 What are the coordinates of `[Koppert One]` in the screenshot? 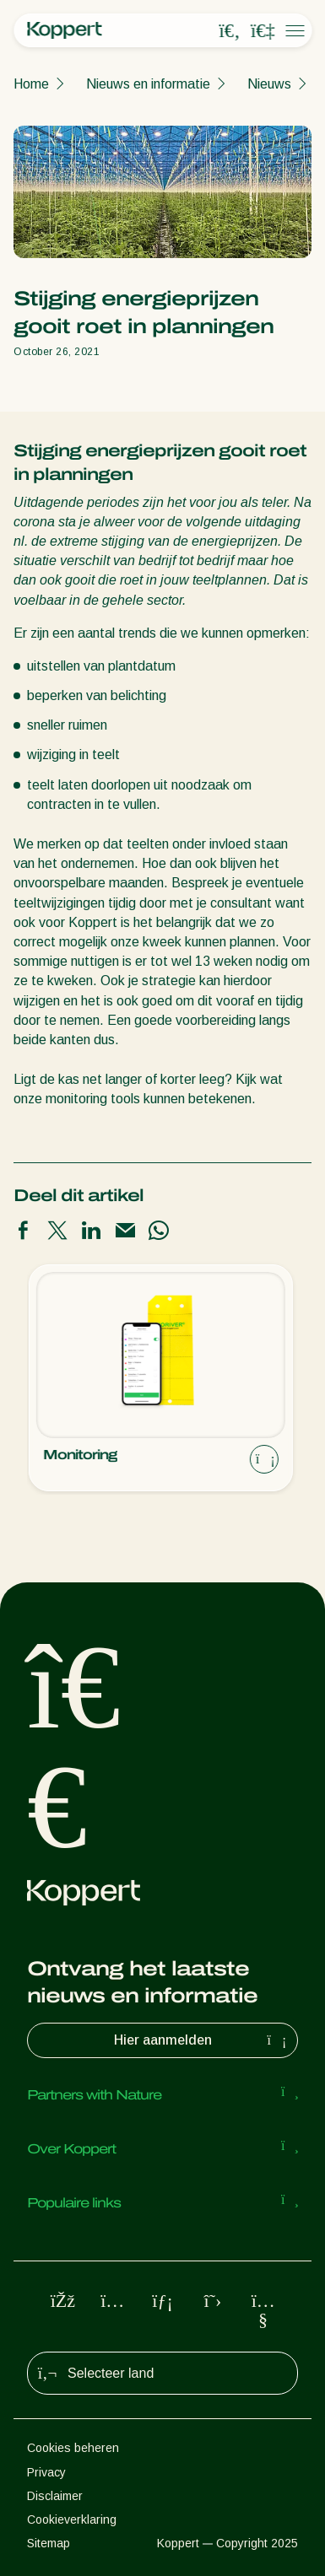 It's located at (262, 31).